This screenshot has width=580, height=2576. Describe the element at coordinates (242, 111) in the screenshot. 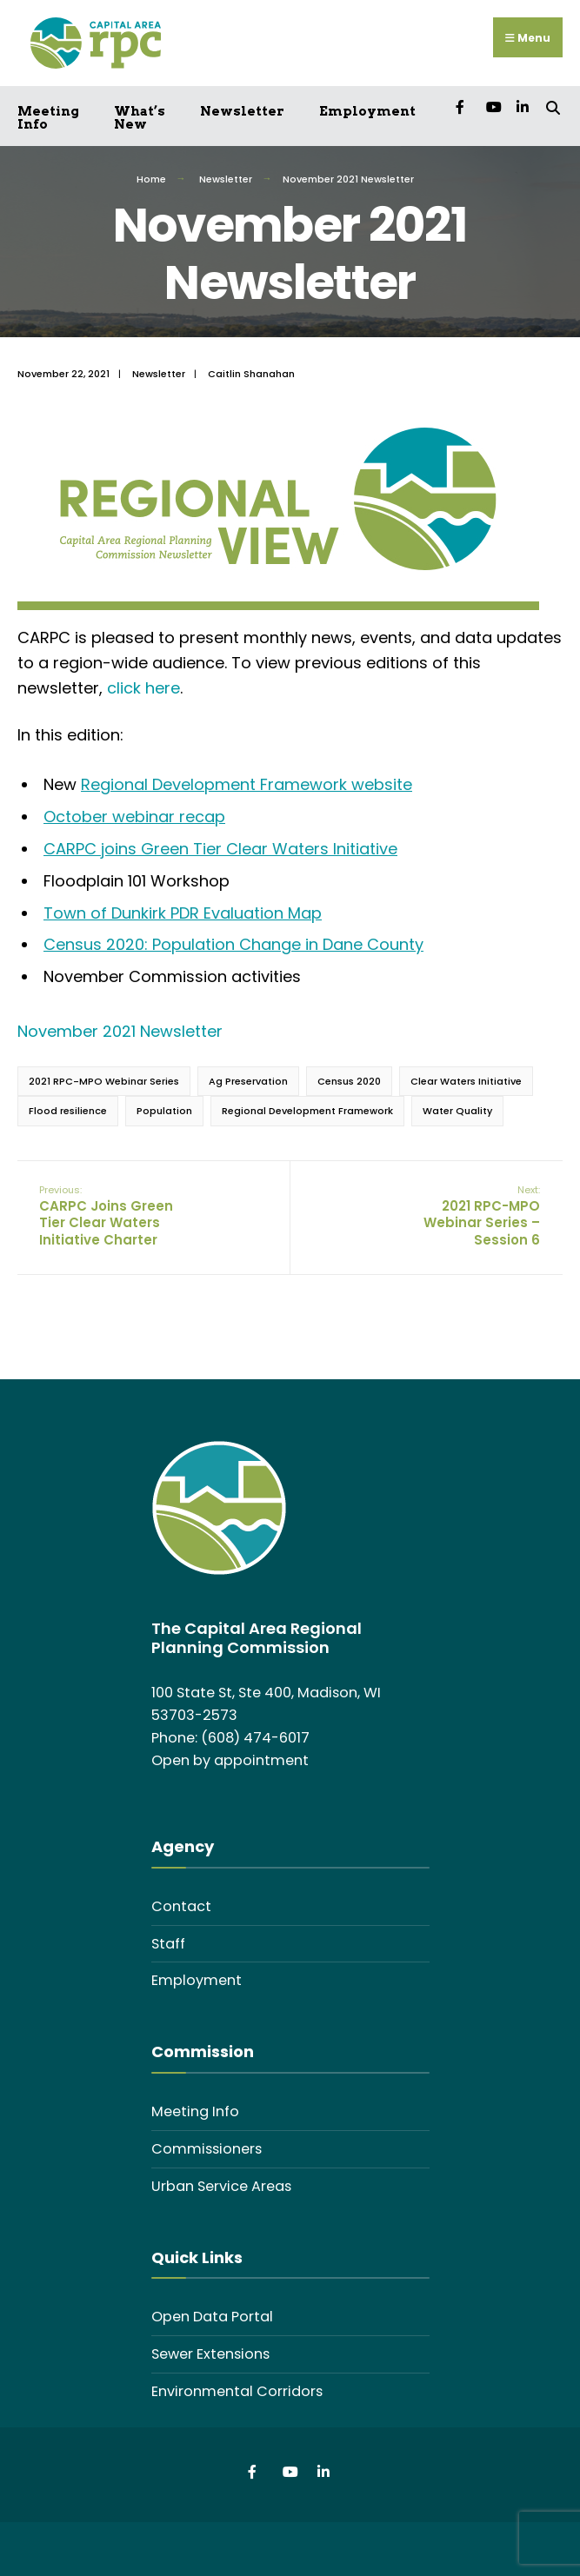

I see `Newsletter` at that location.